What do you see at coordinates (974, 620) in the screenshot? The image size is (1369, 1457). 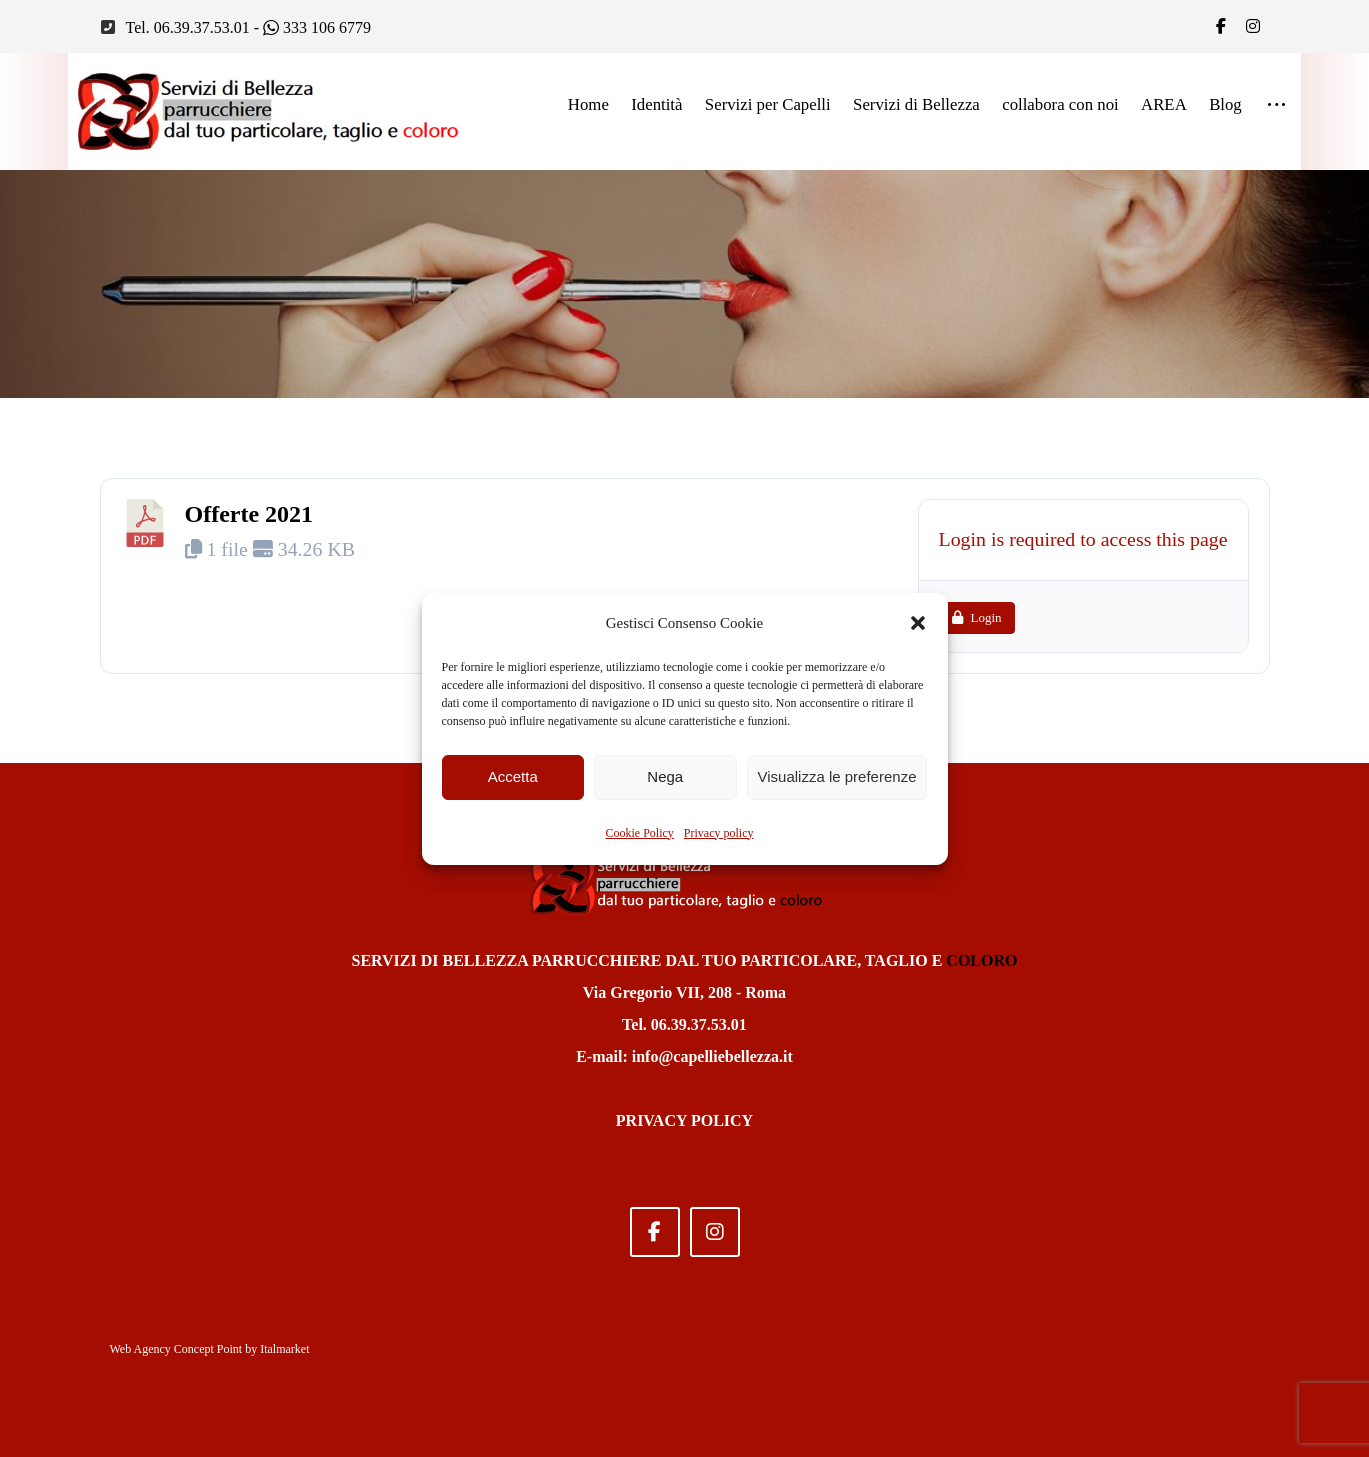 I see `Login` at bounding box center [974, 620].